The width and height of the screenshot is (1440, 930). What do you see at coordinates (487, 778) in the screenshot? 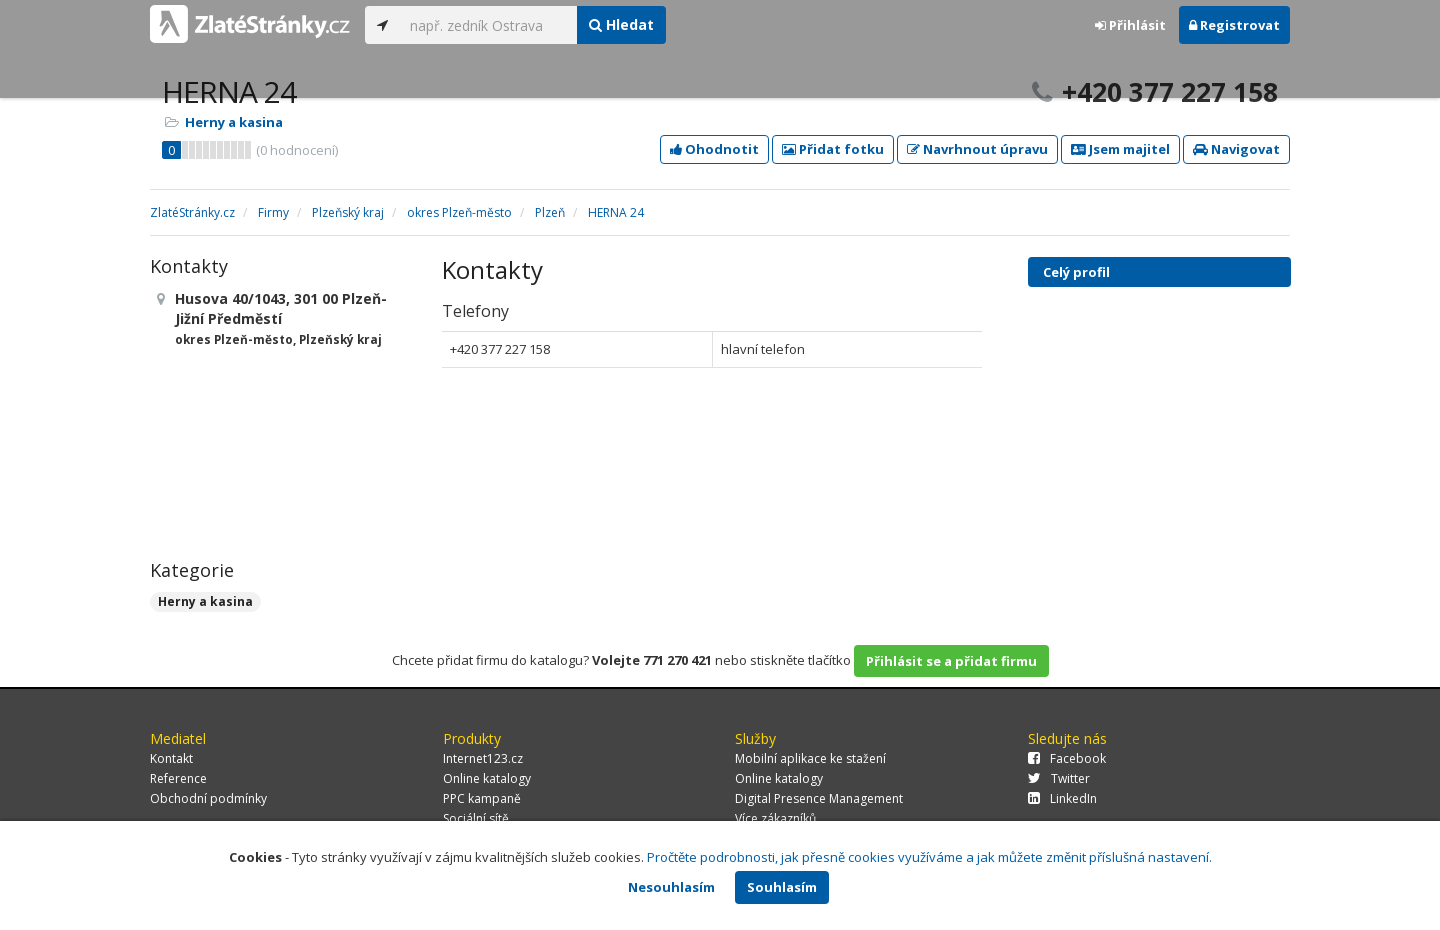
I see `Online katalogy` at bounding box center [487, 778].